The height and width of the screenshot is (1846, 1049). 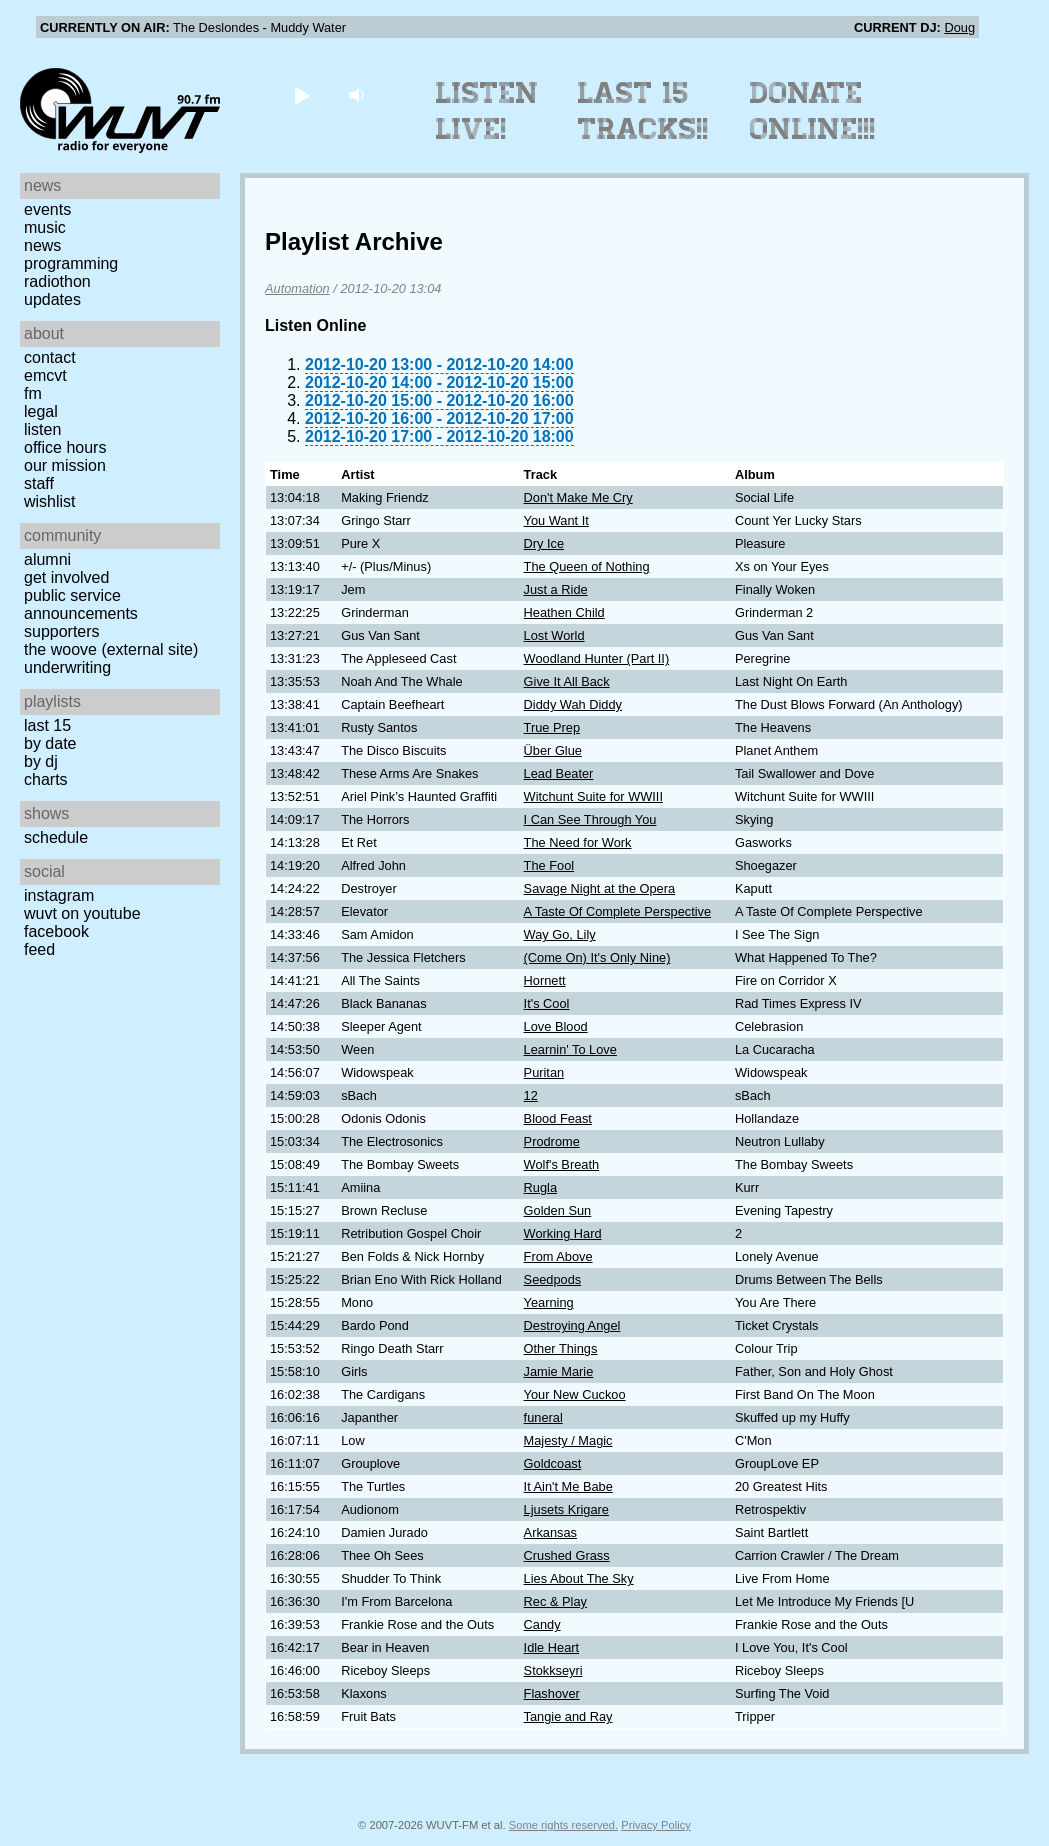 What do you see at coordinates (111, 649) in the screenshot?
I see `The Woove (external site)` at bounding box center [111, 649].